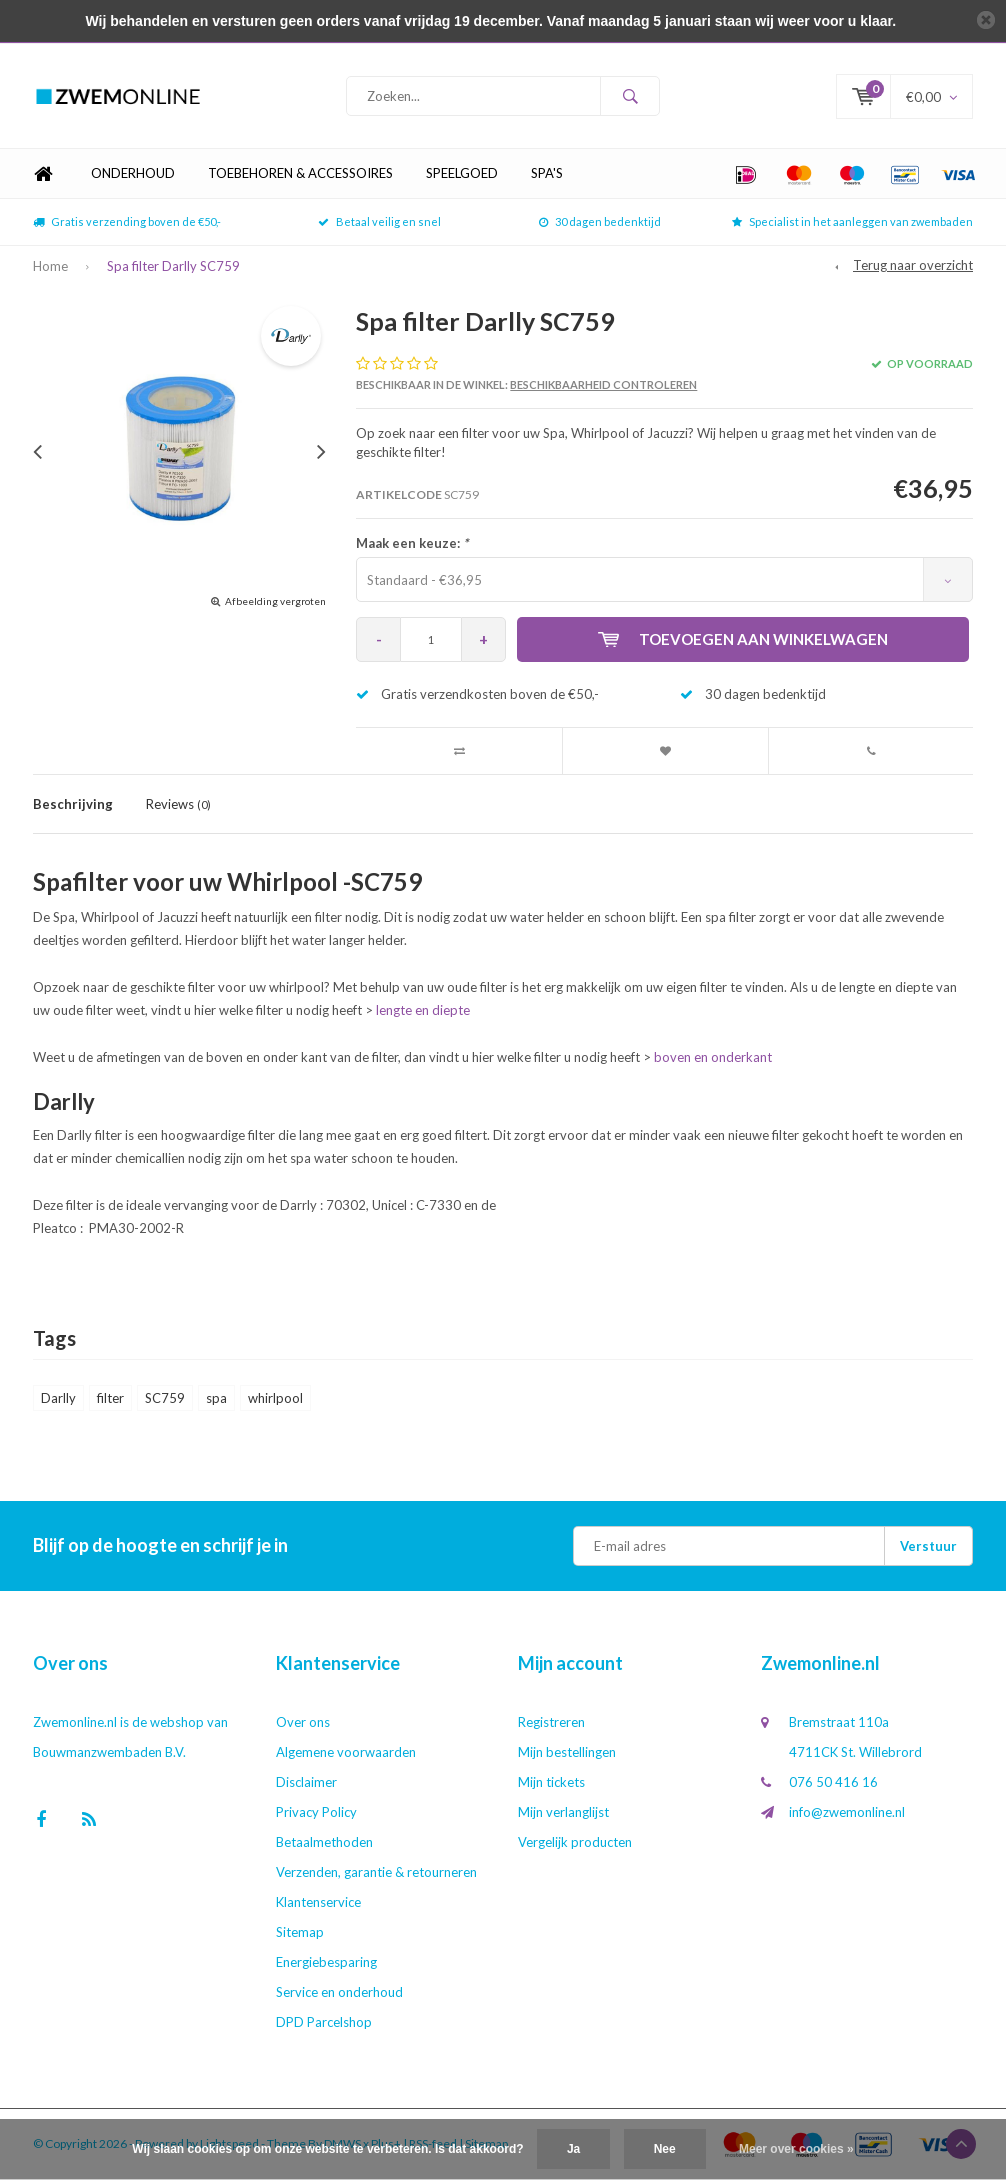  What do you see at coordinates (216, 1398) in the screenshot?
I see `spa` at bounding box center [216, 1398].